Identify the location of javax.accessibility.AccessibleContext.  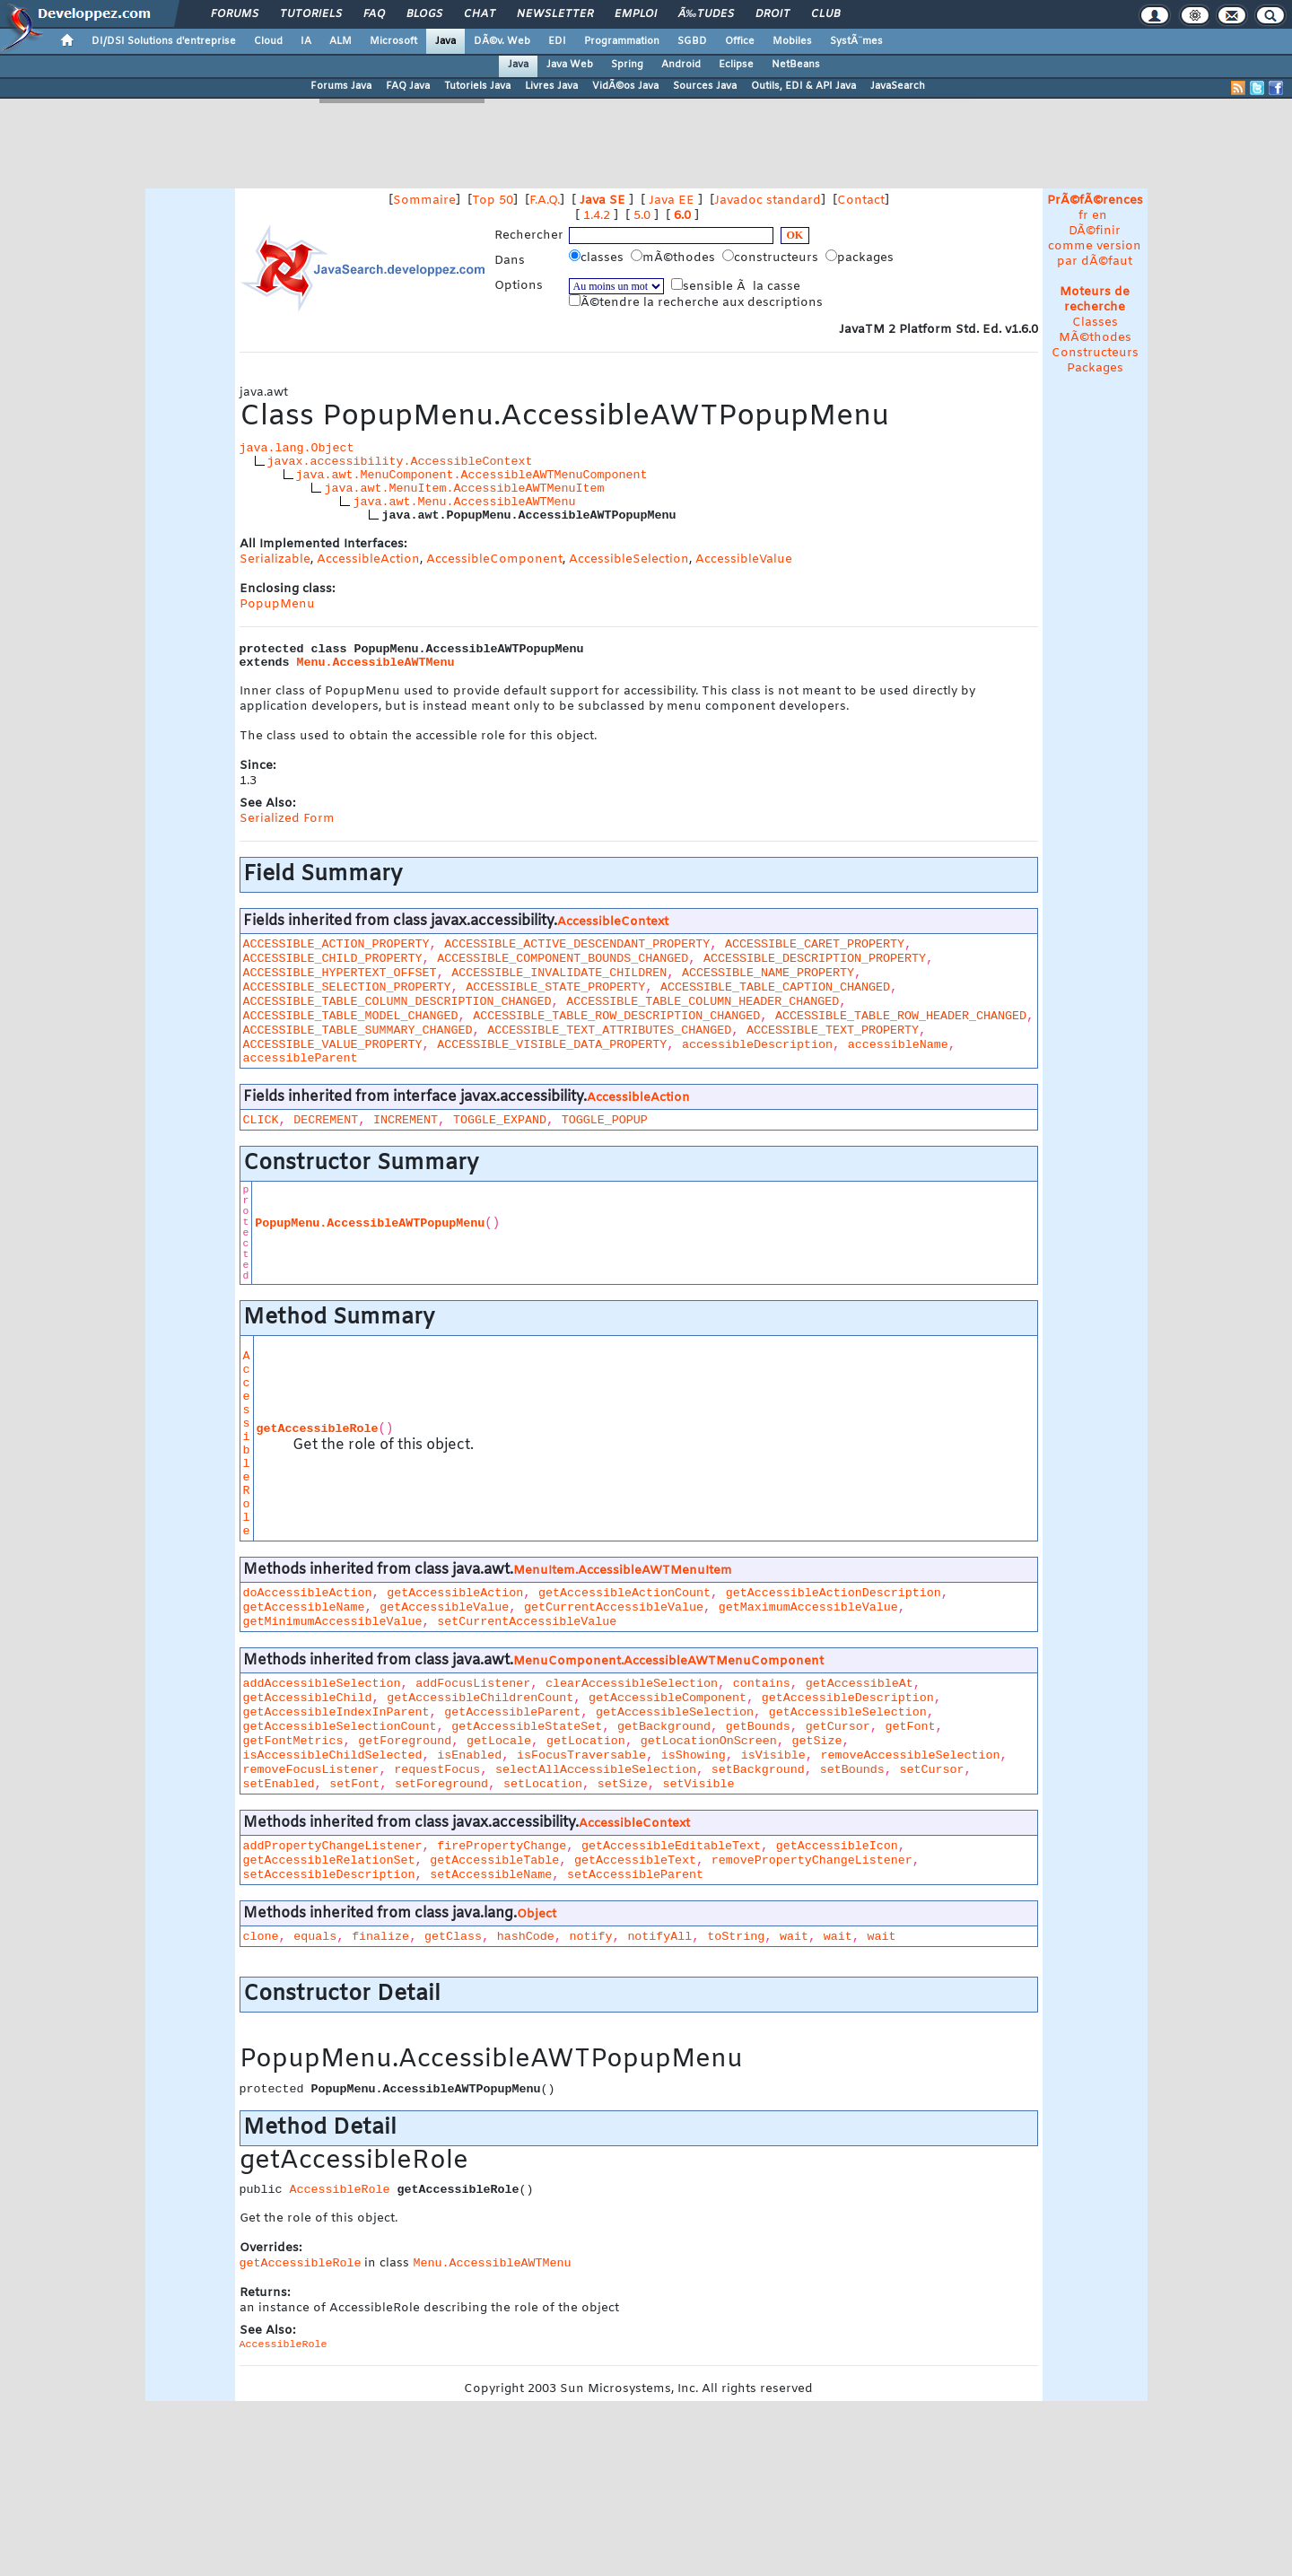
(400, 461).